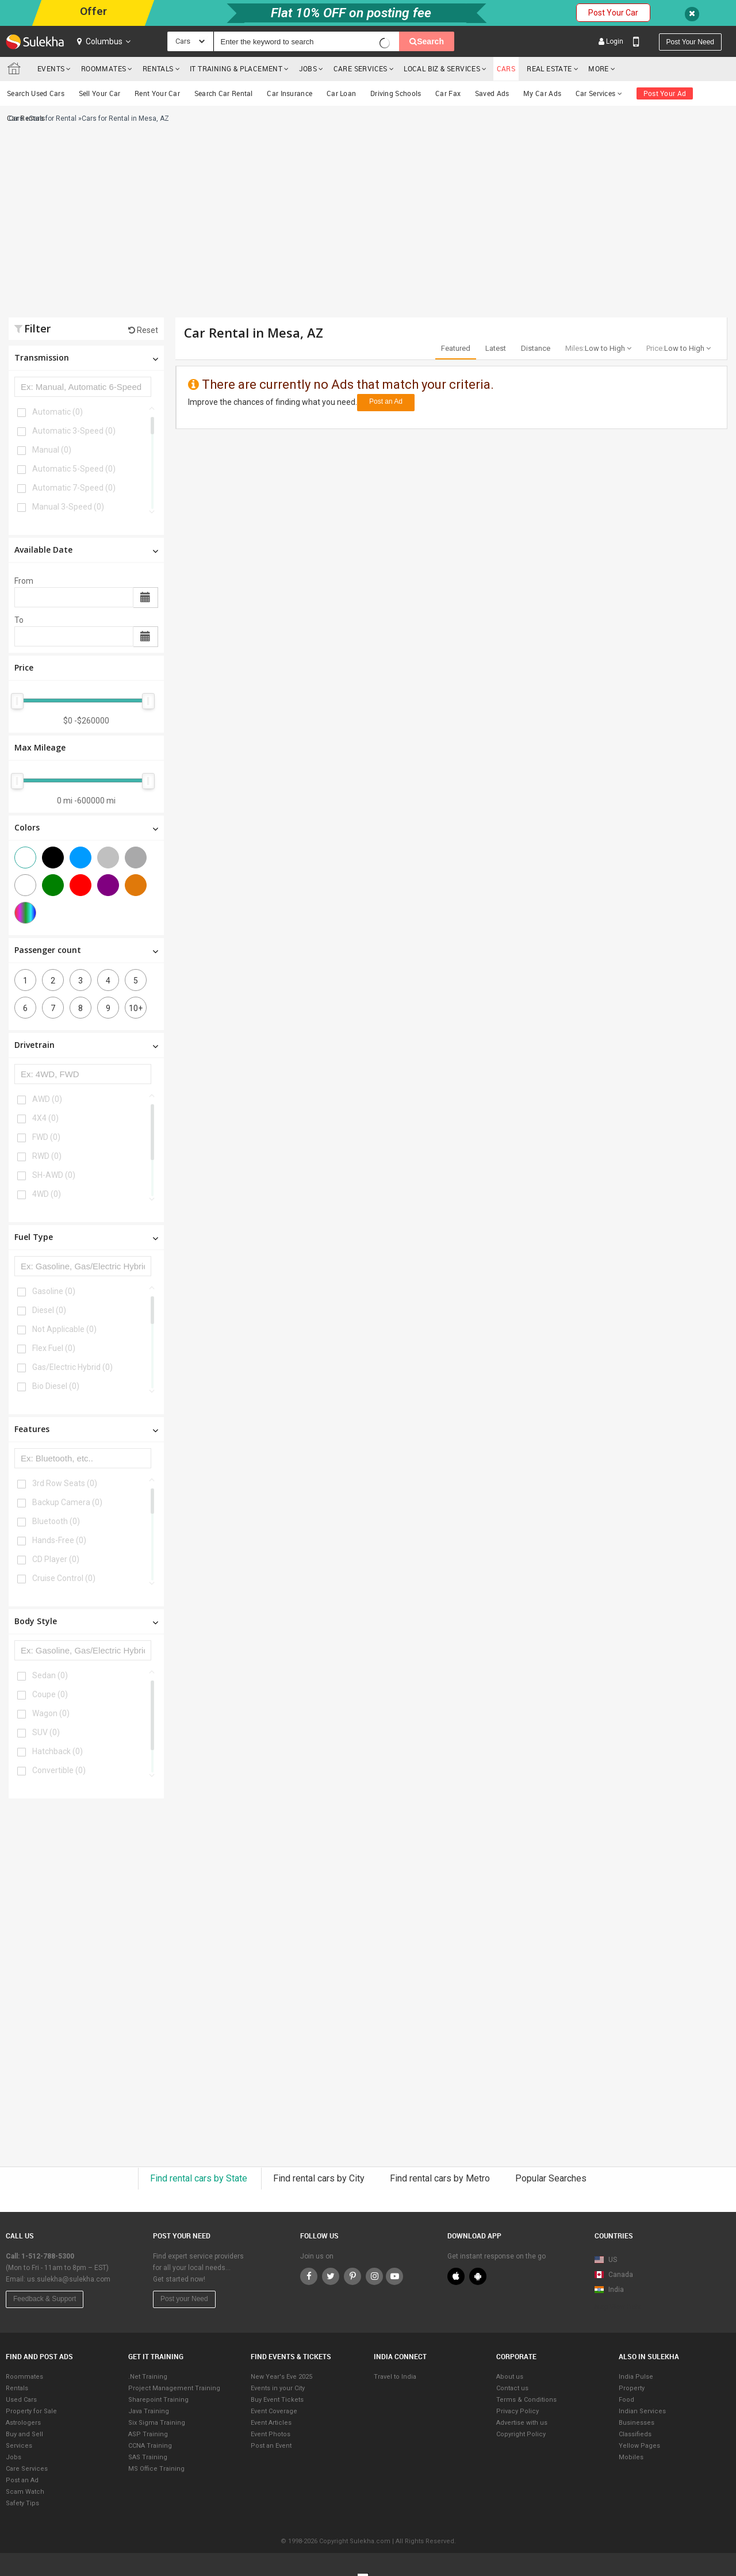  Describe the element at coordinates (47, 1156) in the screenshot. I see `RWD` at that location.